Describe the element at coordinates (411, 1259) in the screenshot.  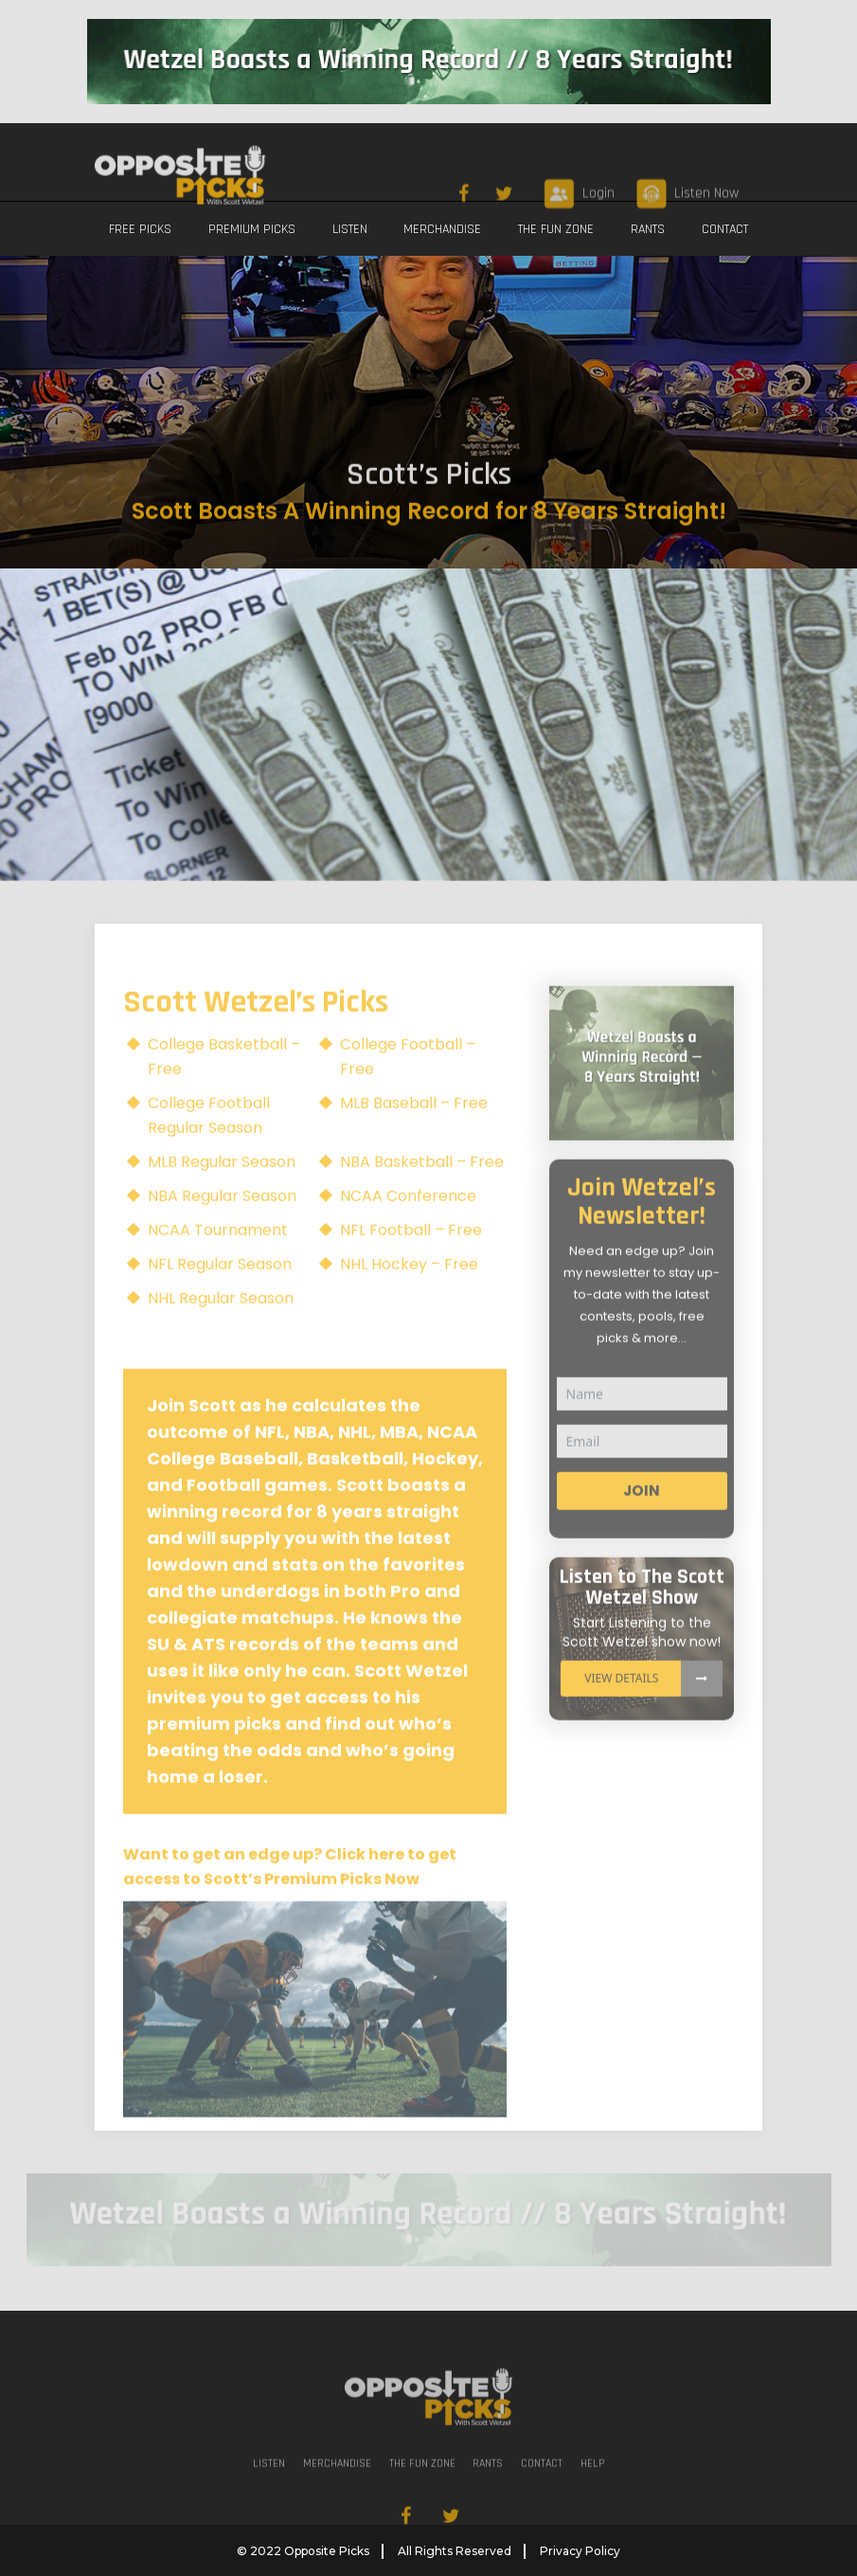
I see `NFL Football – Free` at that location.